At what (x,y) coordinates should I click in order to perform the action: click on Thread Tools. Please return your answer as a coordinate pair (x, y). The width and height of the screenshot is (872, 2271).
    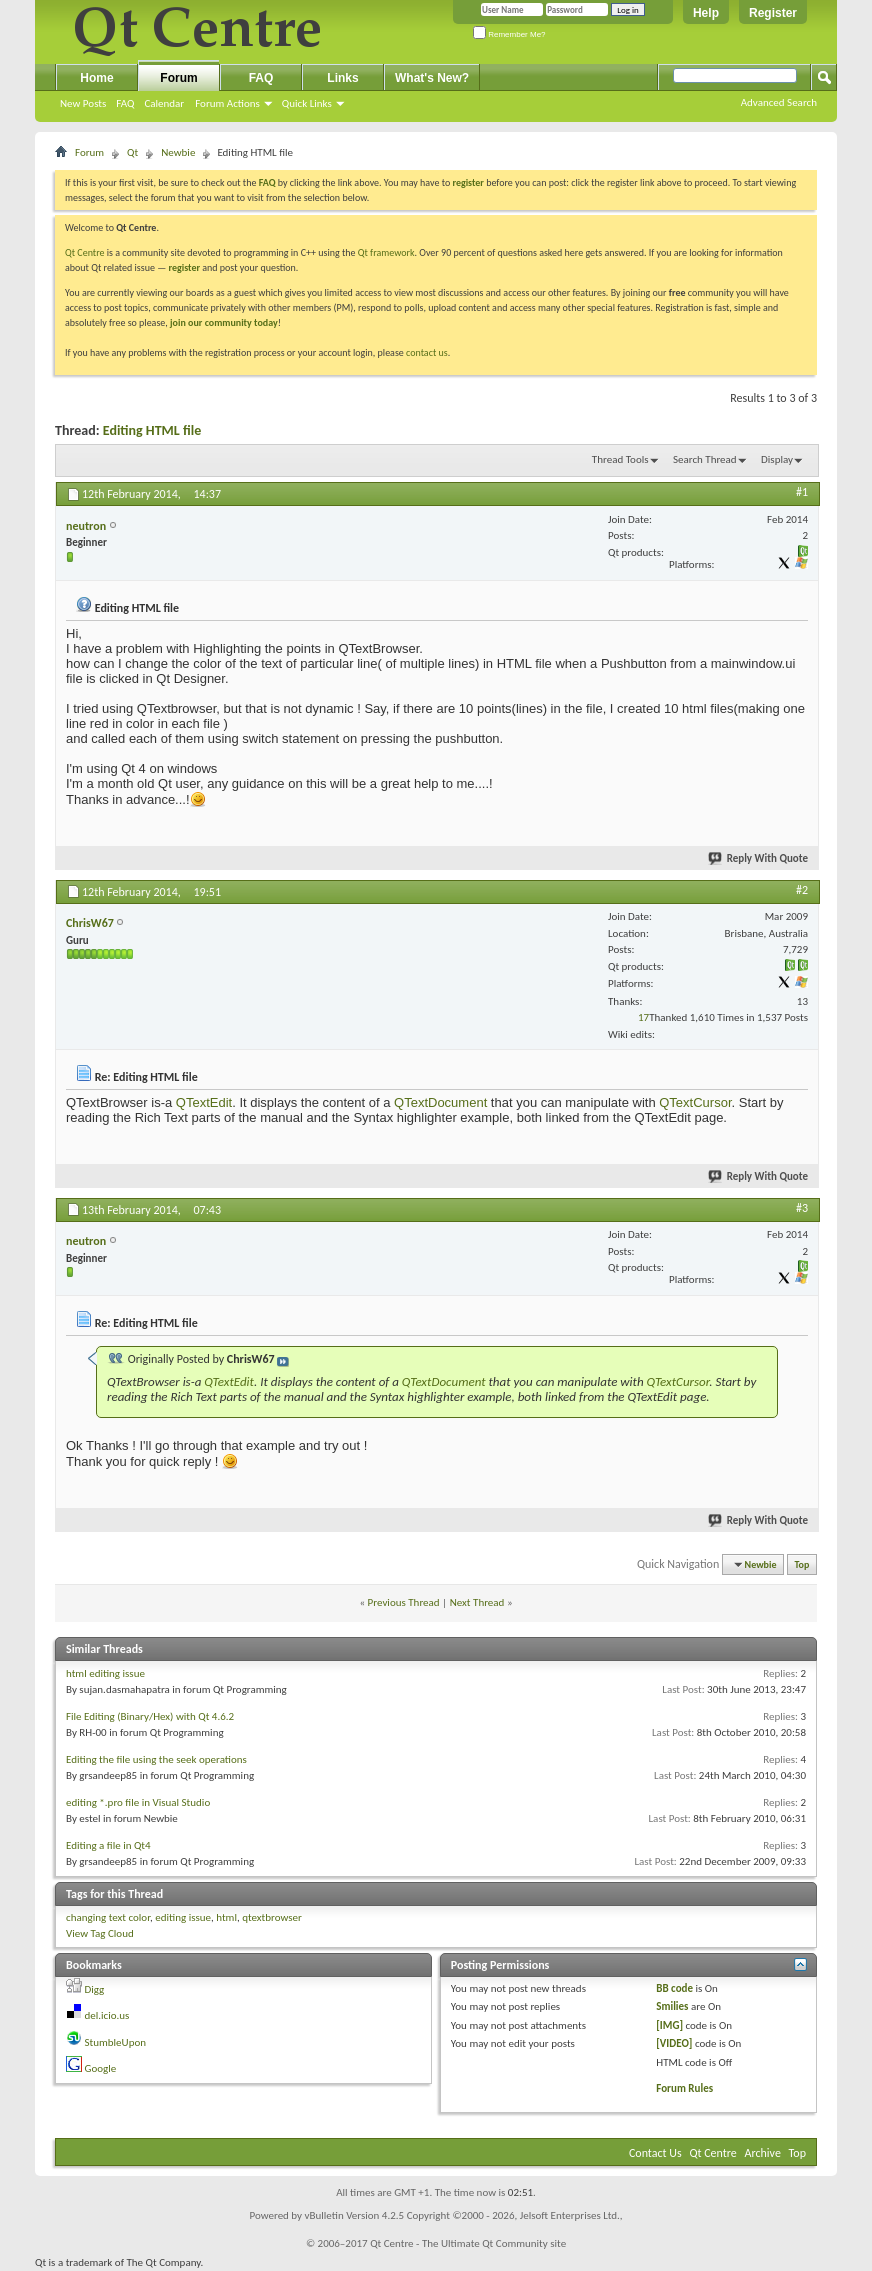
    Looking at the image, I should click on (620, 459).